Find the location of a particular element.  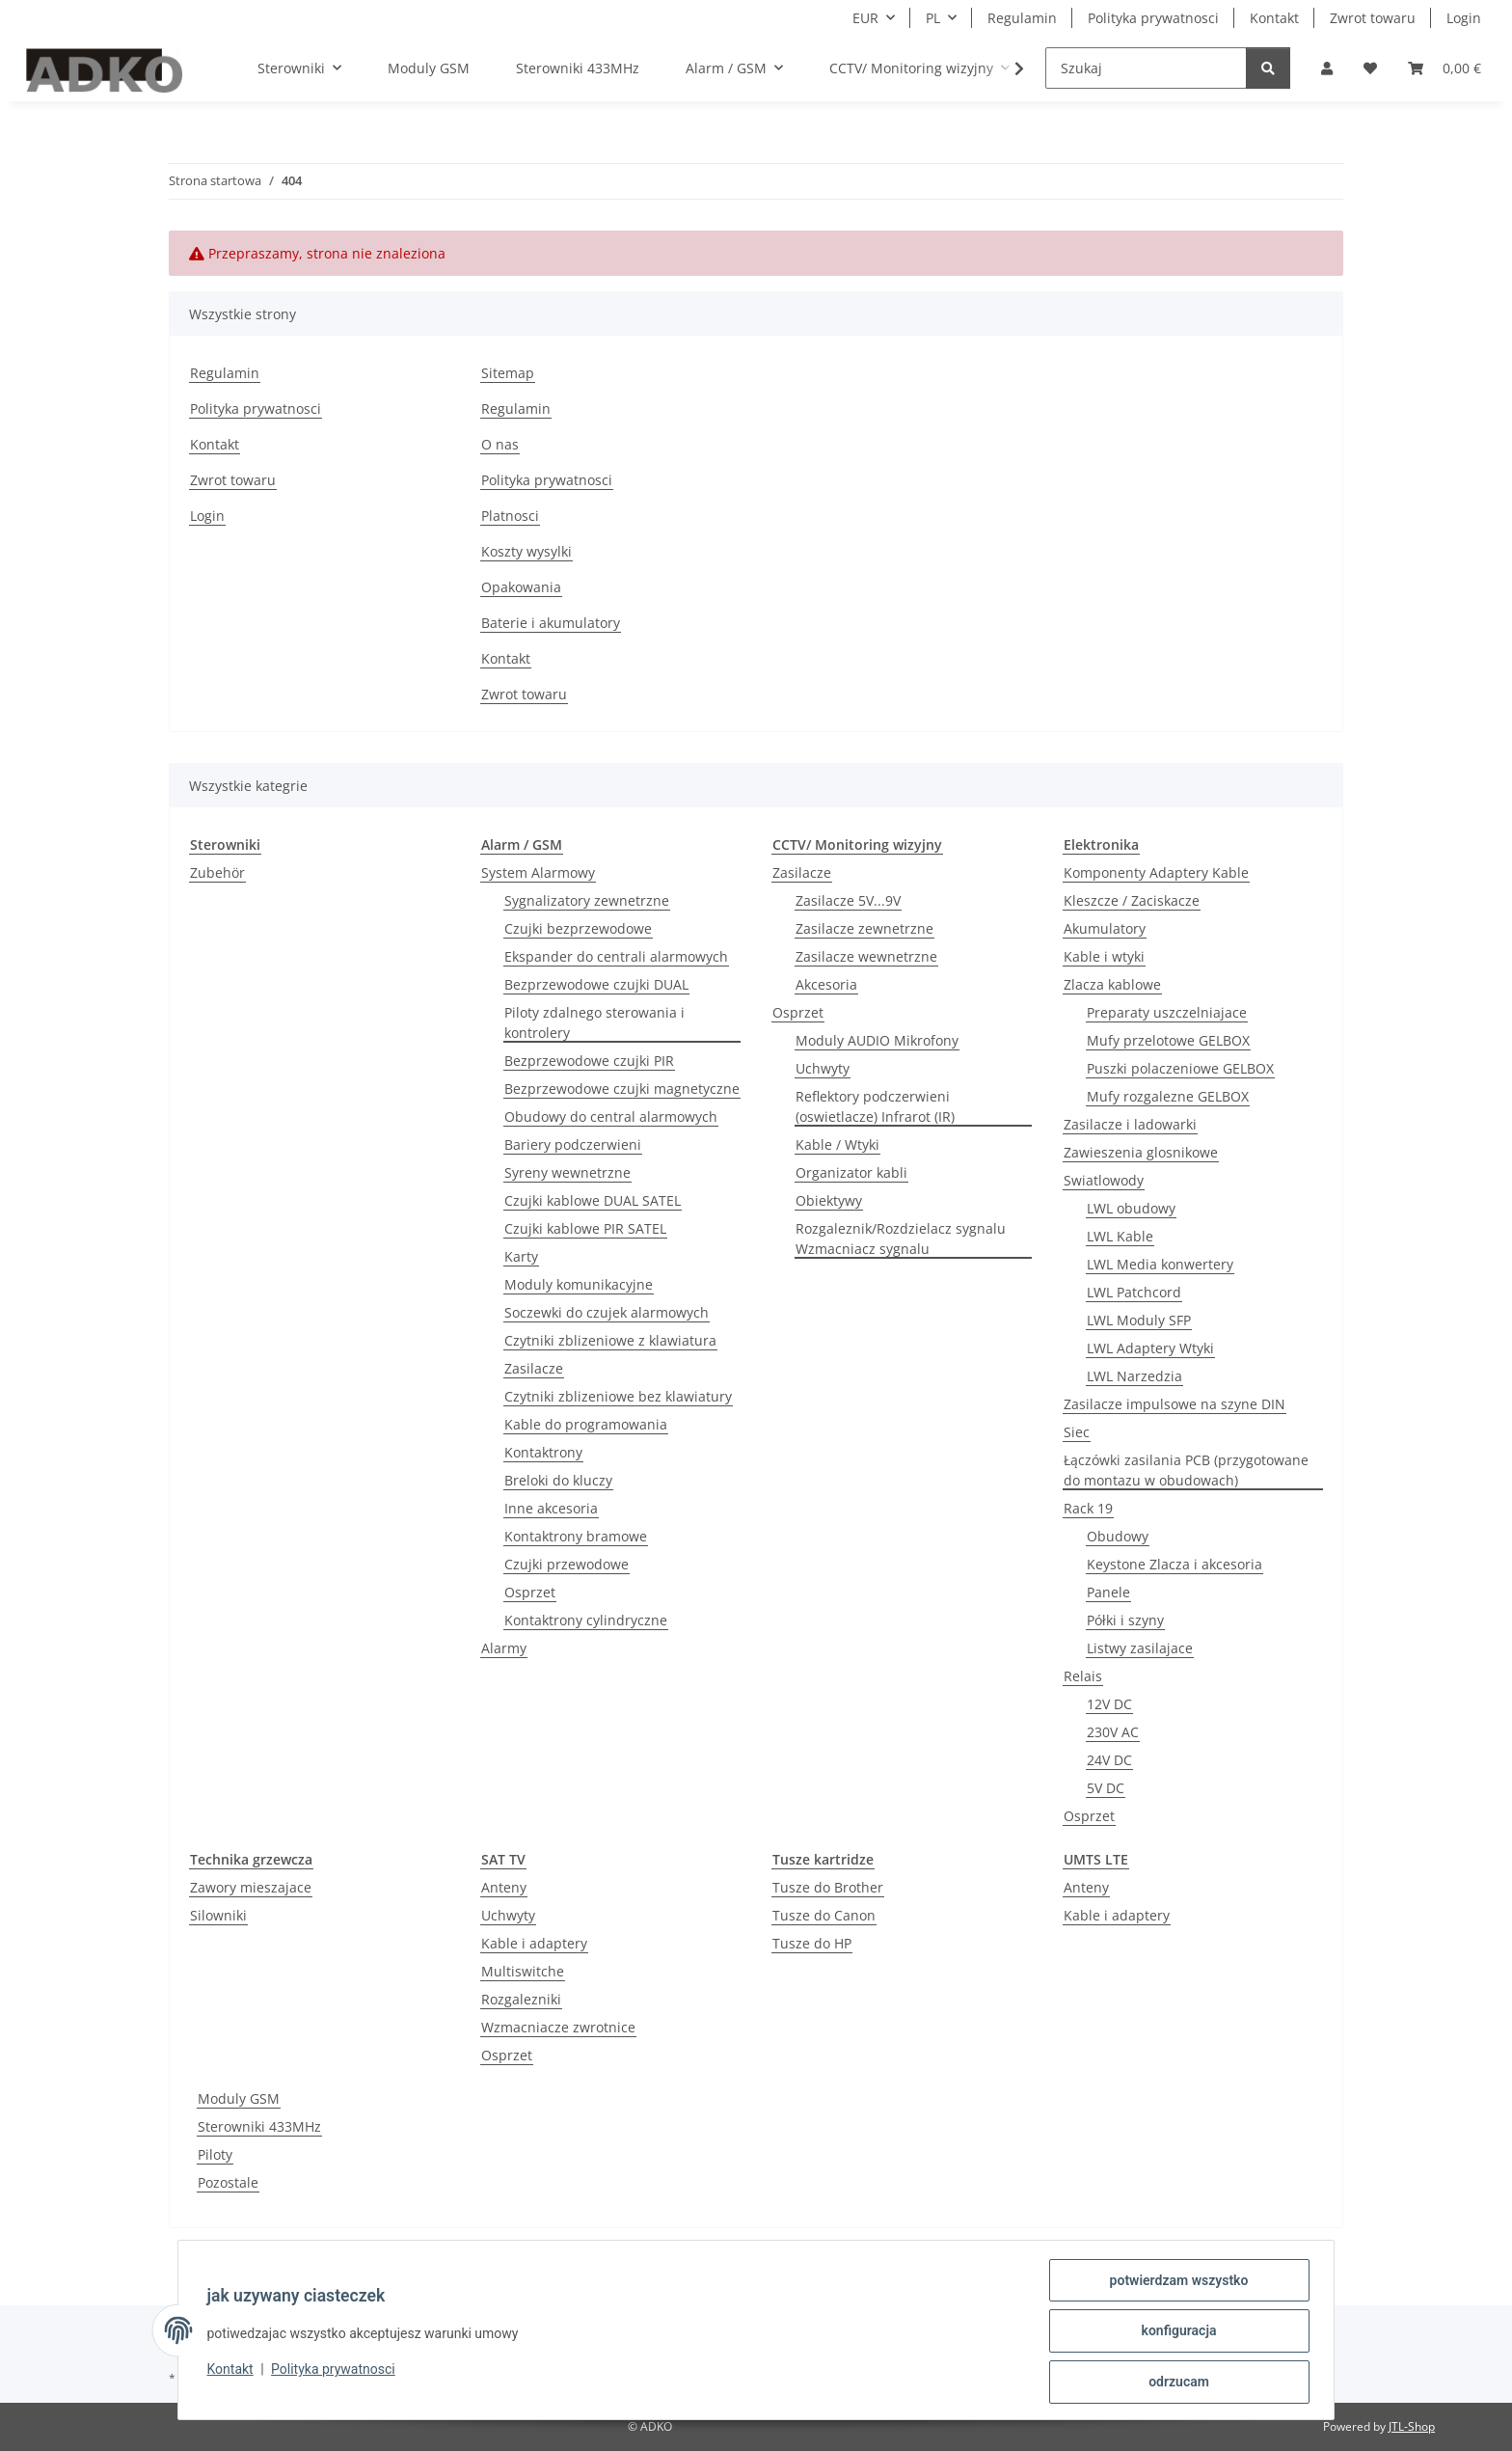

EUR [button] is located at coordinates (865, 18).